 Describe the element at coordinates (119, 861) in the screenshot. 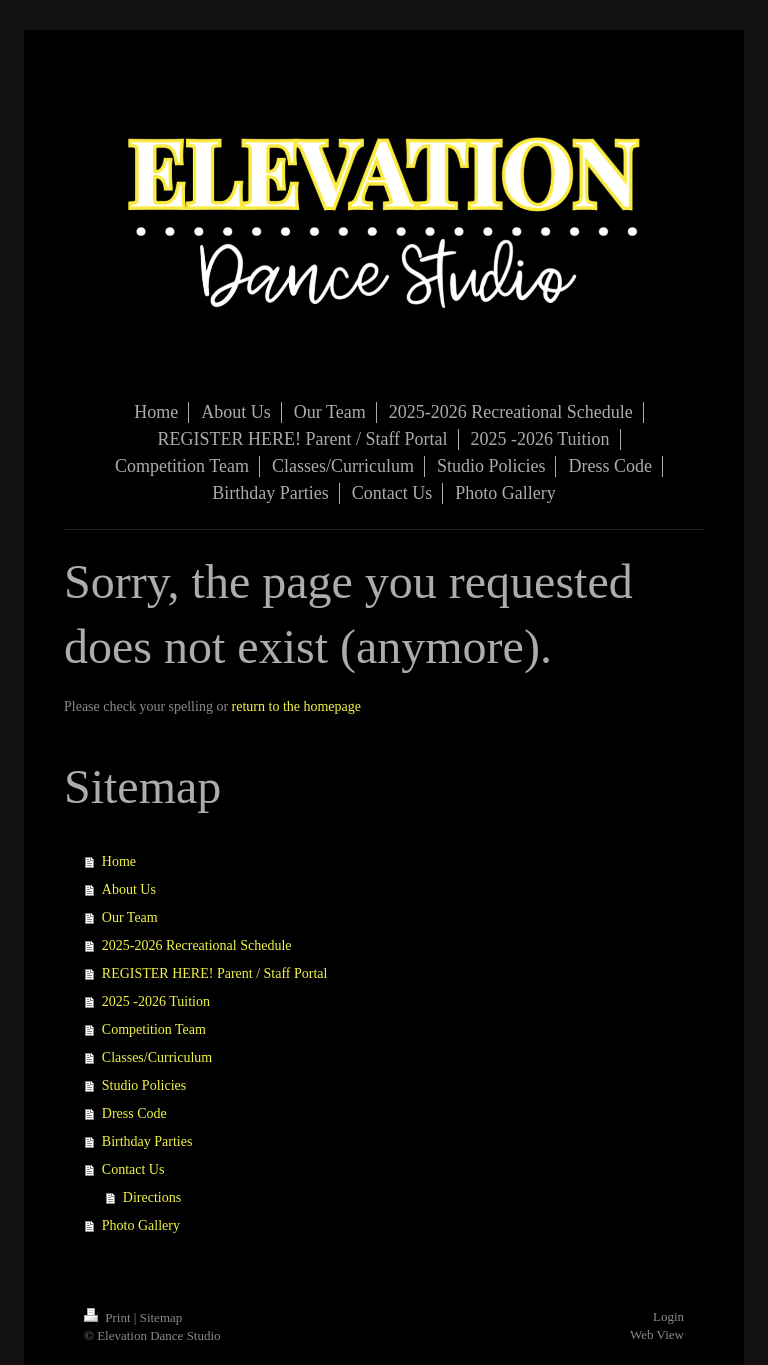

I see `Home` at that location.